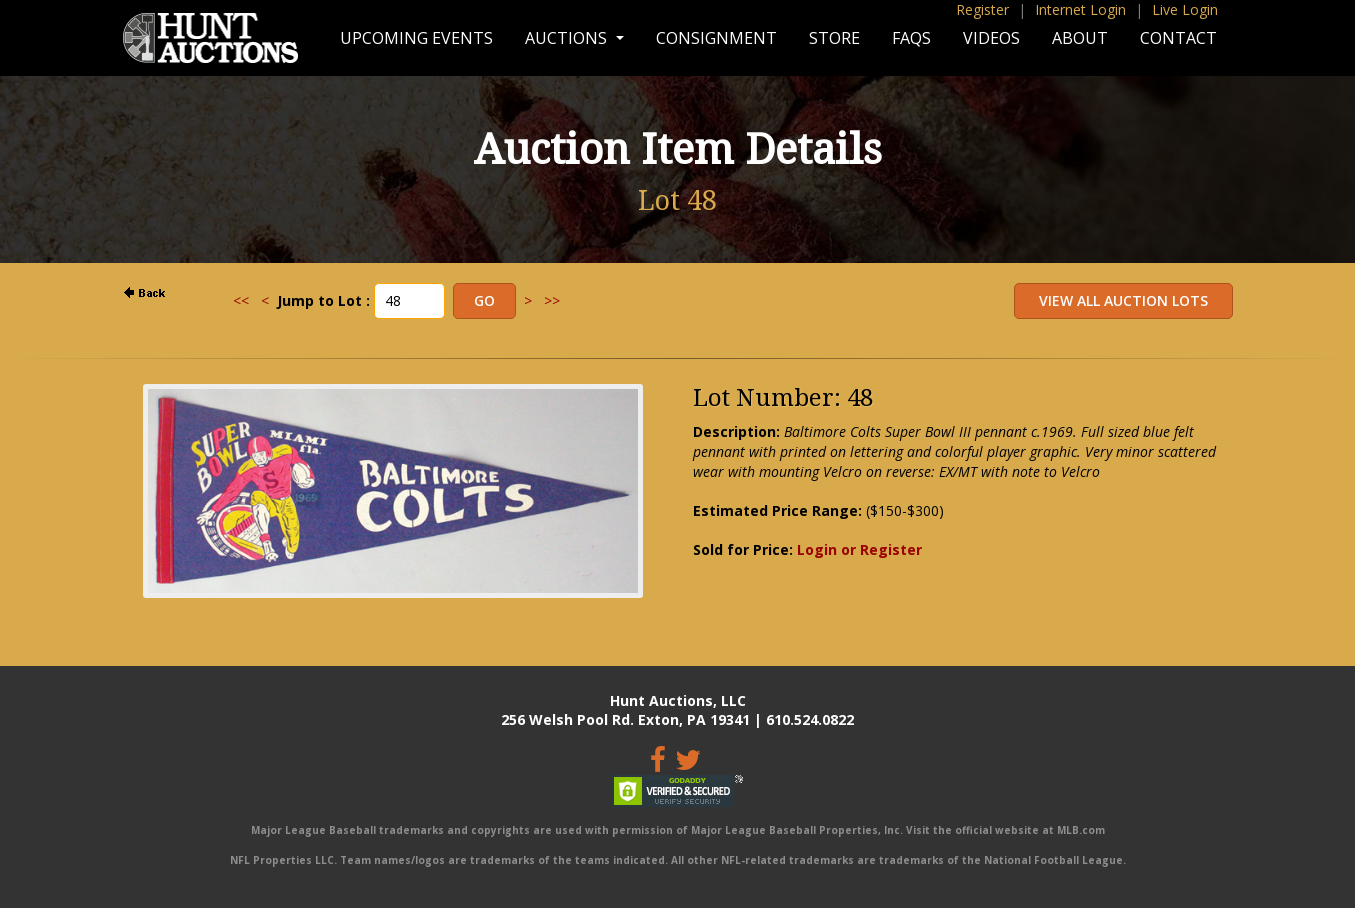  What do you see at coordinates (991, 38) in the screenshot?
I see `Videos` at bounding box center [991, 38].